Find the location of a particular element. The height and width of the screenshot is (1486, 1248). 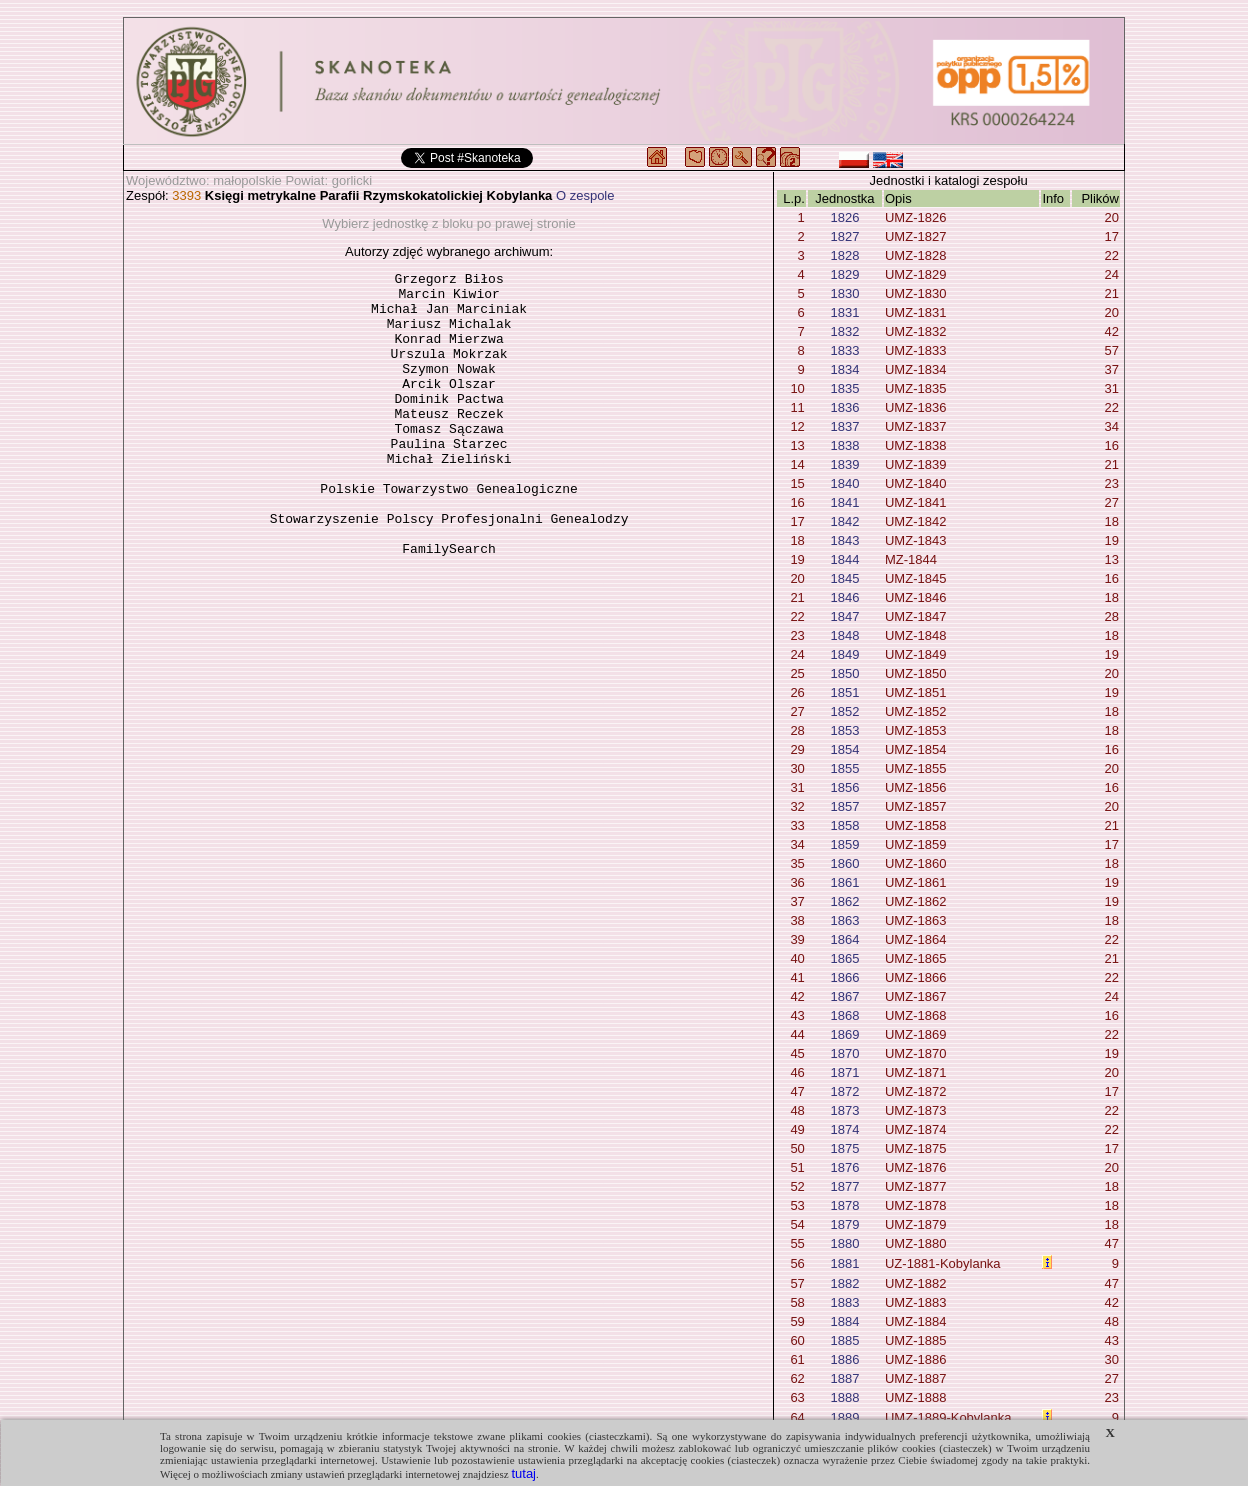

1862 is located at coordinates (844, 901).